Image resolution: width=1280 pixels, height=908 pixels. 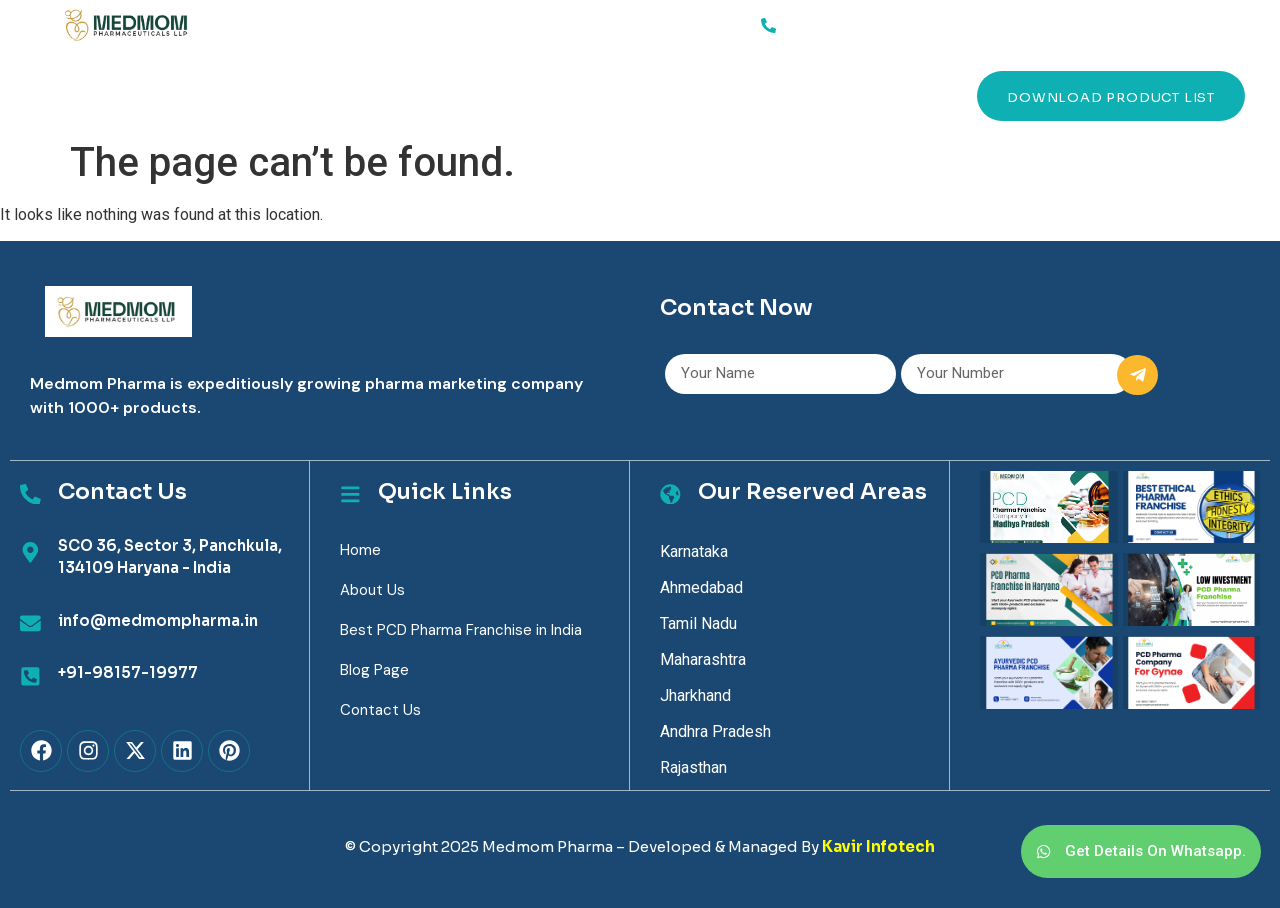 What do you see at coordinates (843, 21) in the screenshot?
I see `91-98157-19977` at bounding box center [843, 21].